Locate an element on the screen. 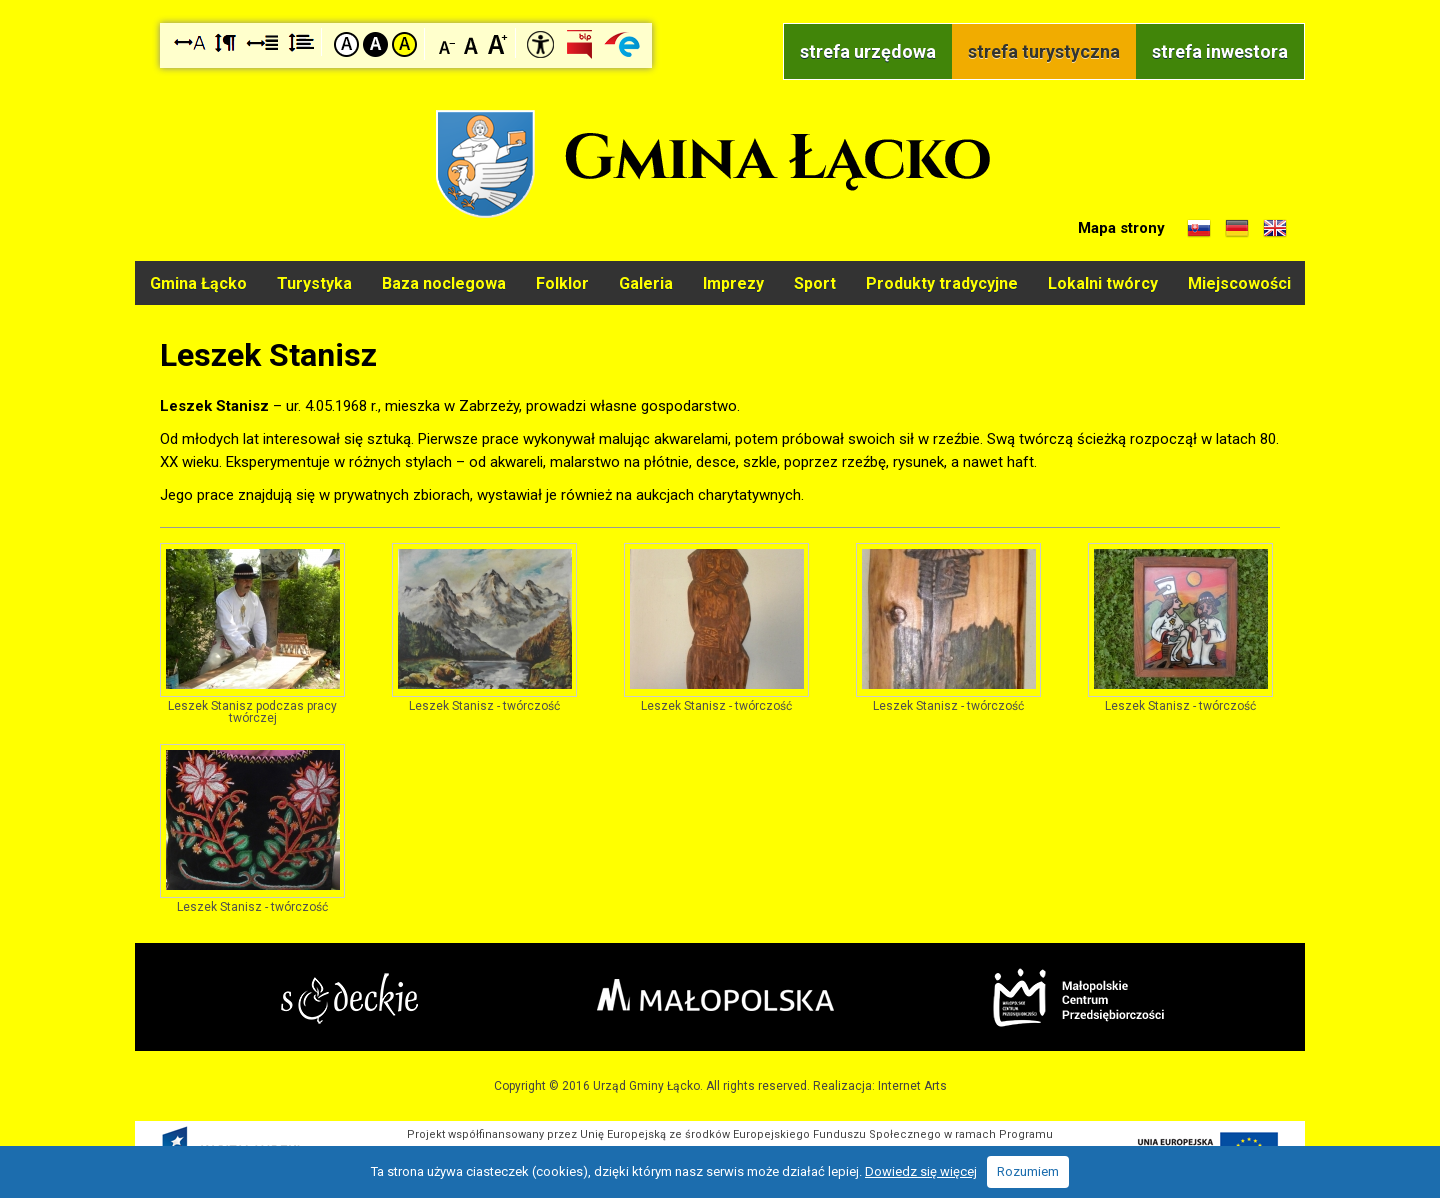 The height and width of the screenshot is (1198, 1440). Miejscowości is located at coordinates (1239, 283).